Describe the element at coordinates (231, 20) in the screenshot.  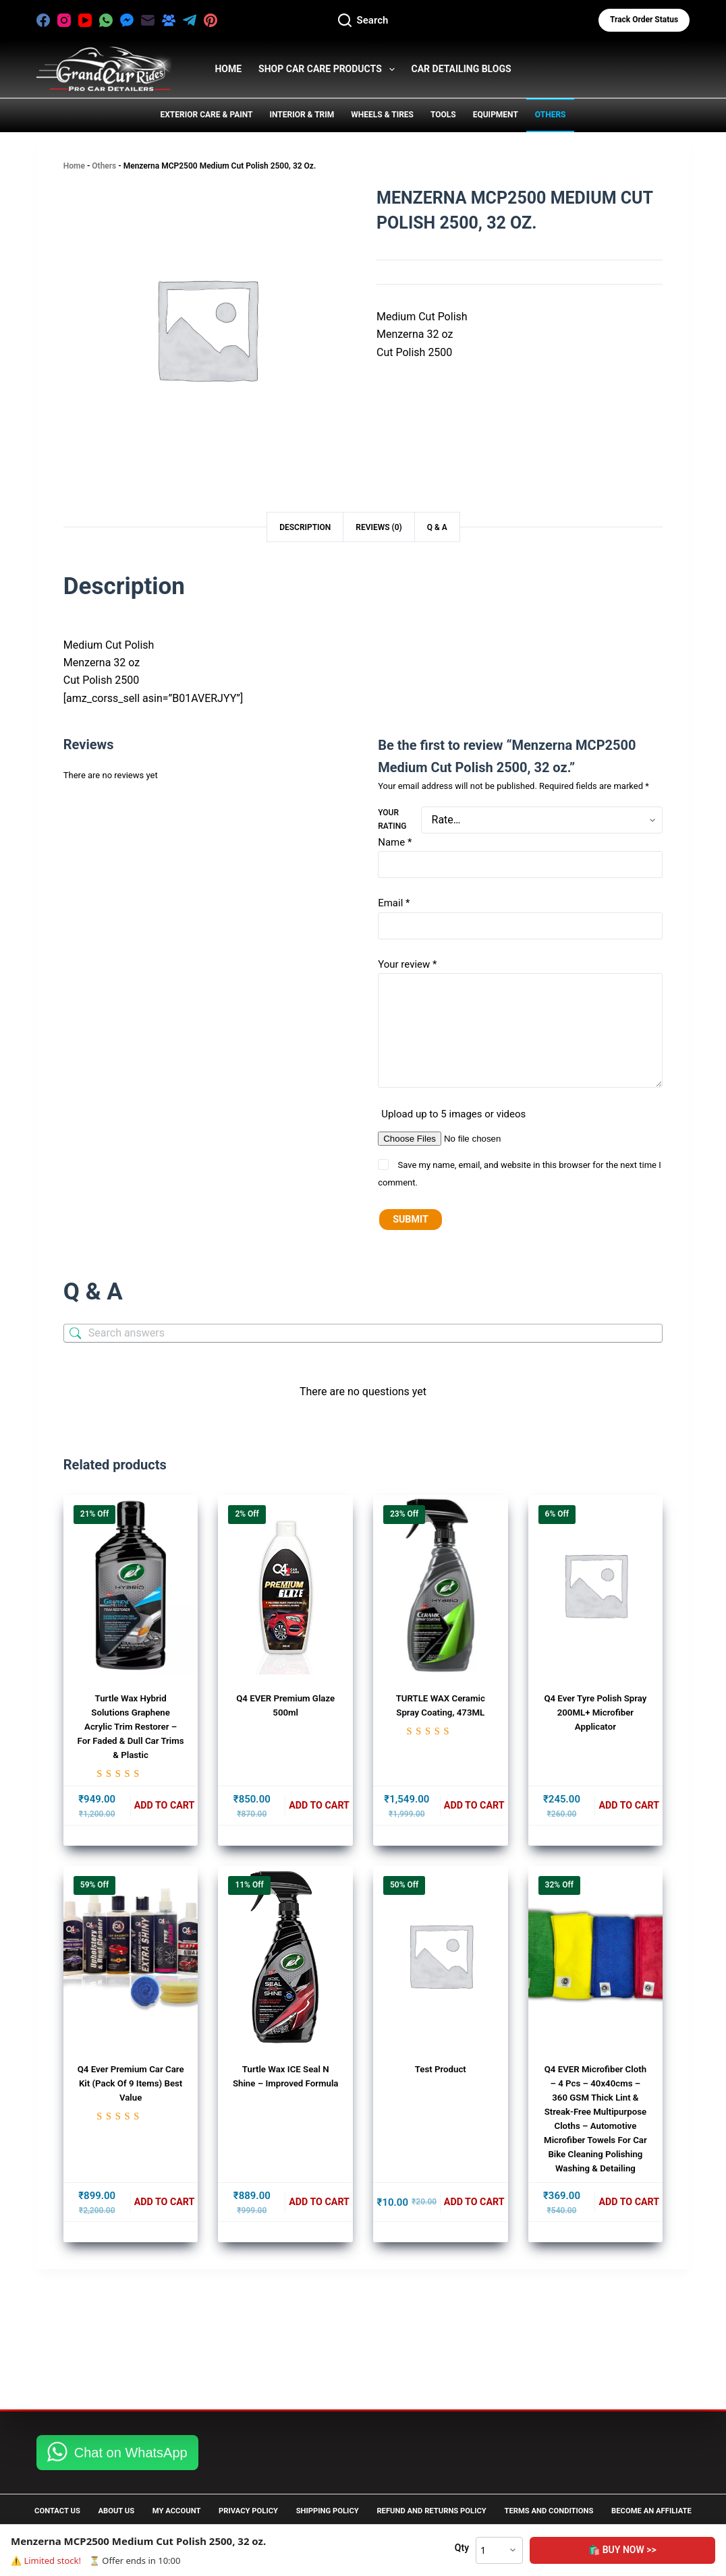
I see `[X (Twitter)]` at that location.